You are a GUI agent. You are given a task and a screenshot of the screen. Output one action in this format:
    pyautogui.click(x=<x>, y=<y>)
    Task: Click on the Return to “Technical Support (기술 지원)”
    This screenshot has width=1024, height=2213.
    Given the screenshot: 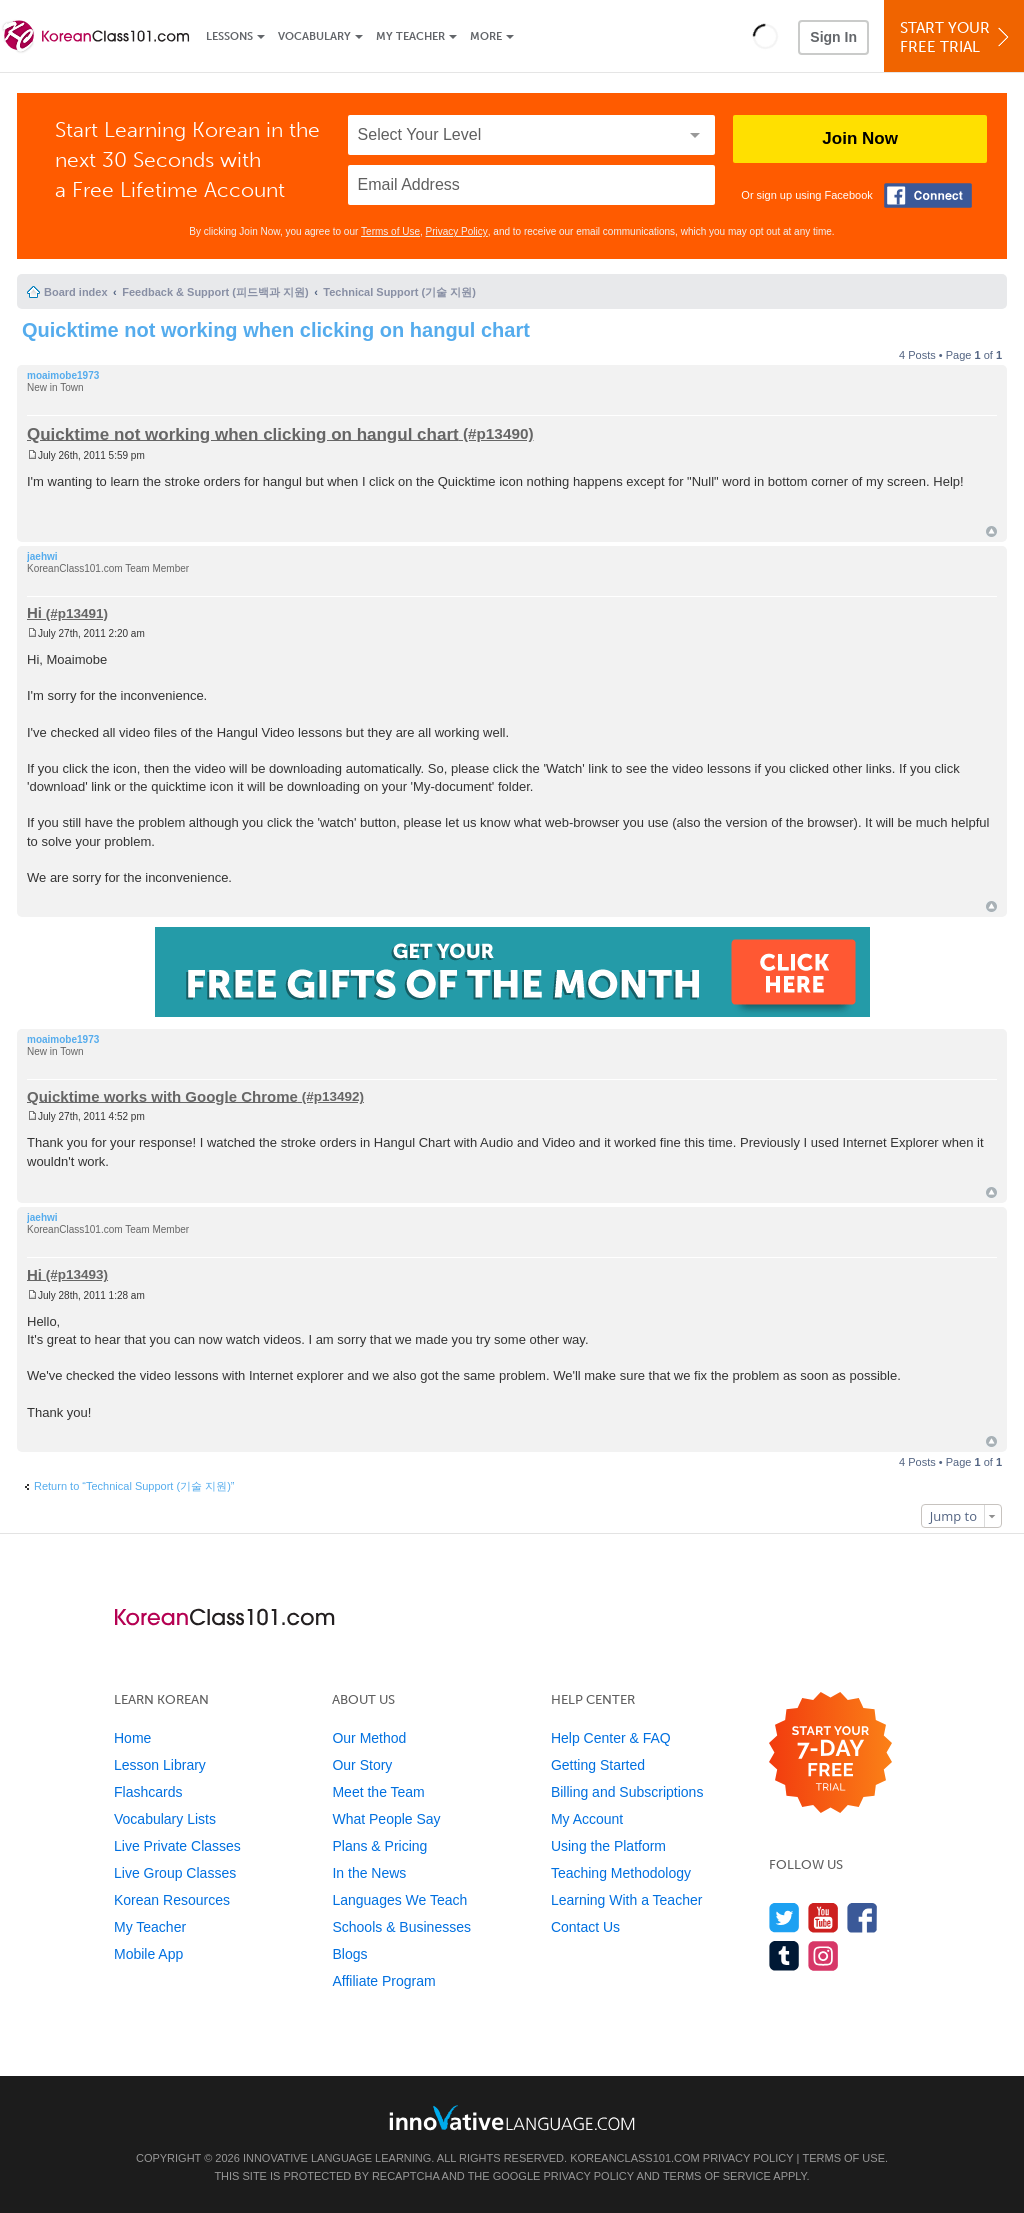 What is the action you would take?
    pyautogui.click(x=134, y=1486)
    